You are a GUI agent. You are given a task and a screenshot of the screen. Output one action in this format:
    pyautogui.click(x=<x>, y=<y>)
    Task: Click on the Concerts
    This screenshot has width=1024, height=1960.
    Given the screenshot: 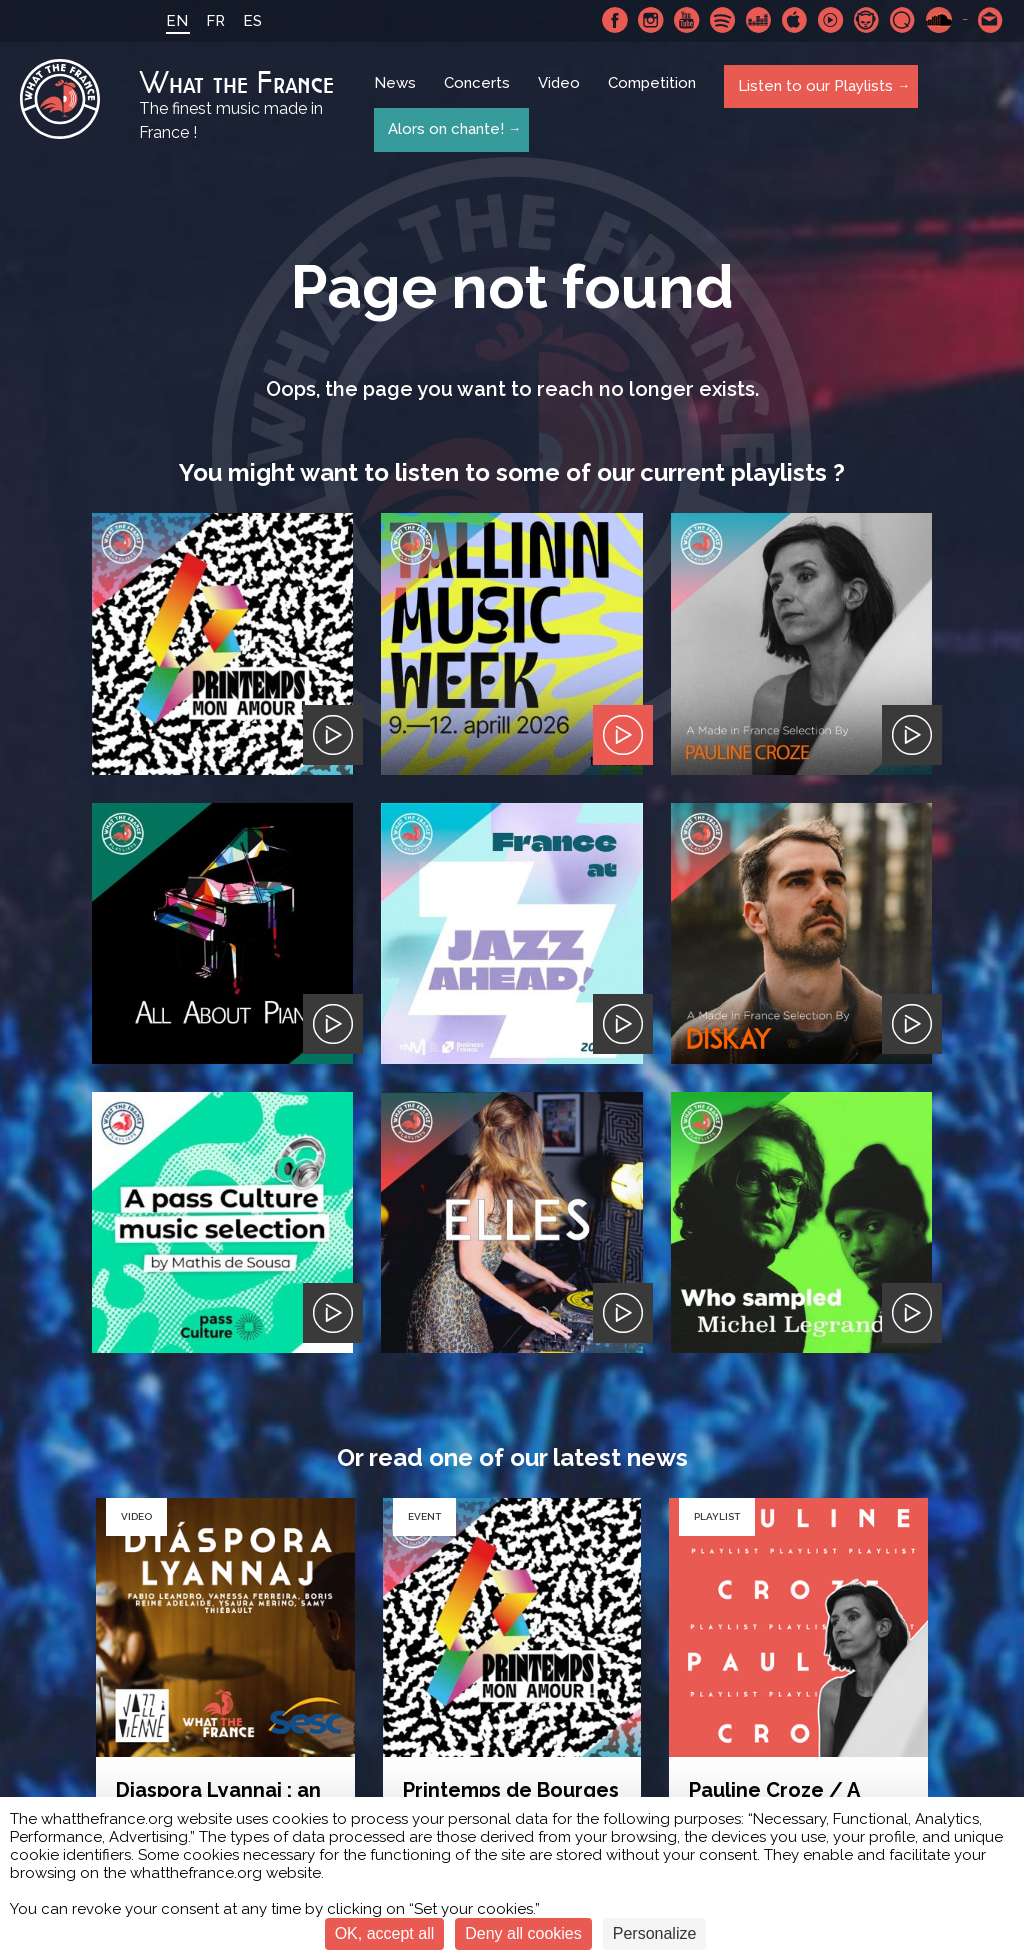 What is the action you would take?
    pyautogui.click(x=479, y=92)
    